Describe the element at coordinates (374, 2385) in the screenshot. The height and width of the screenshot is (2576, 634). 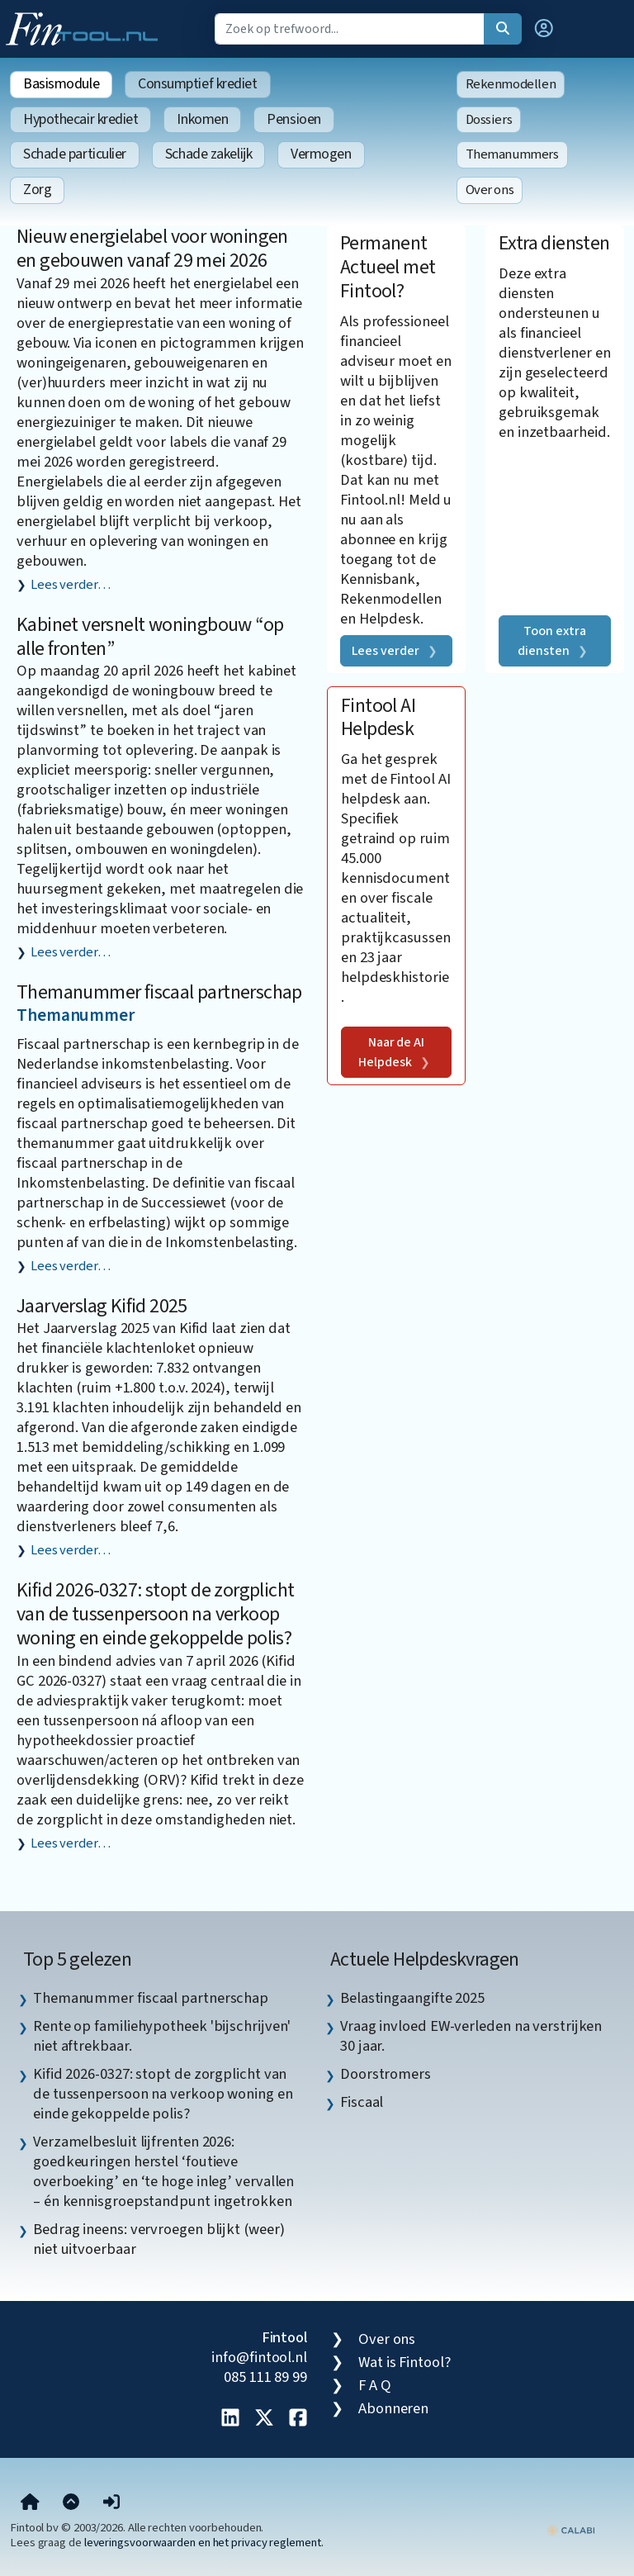
I see `F A Q` at that location.